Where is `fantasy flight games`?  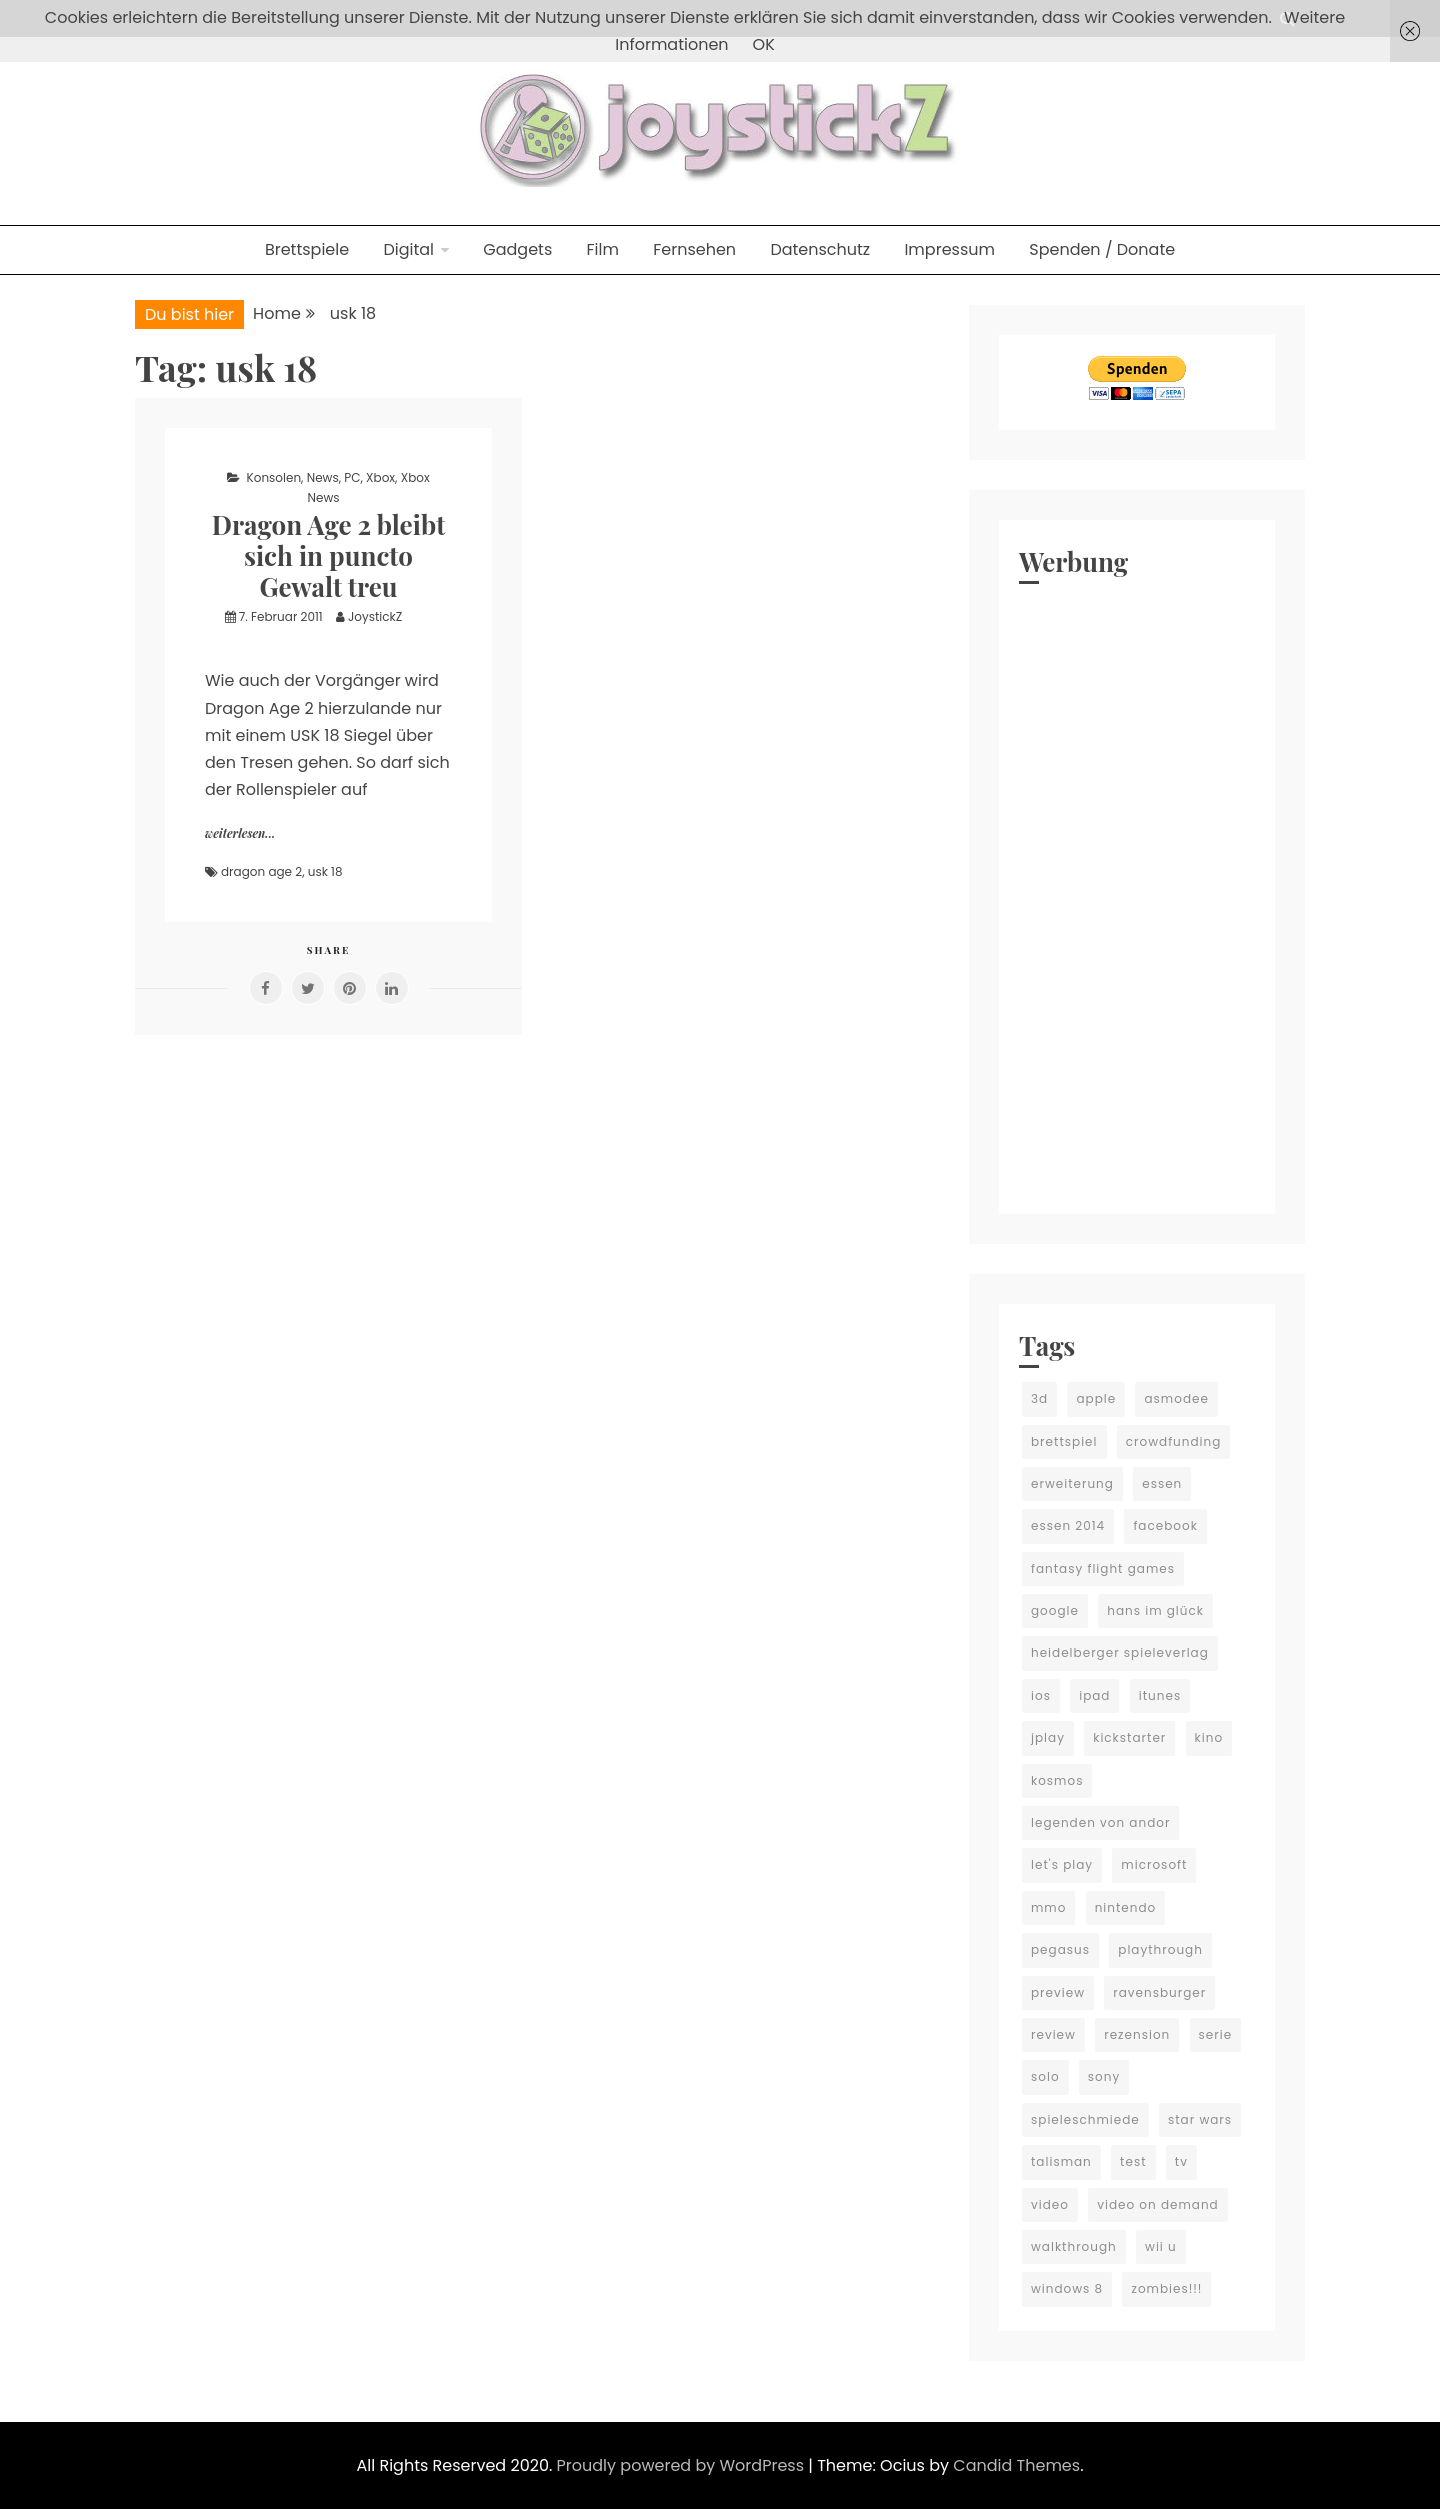
fantasy flight games is located at coordinates (1103, 1568).